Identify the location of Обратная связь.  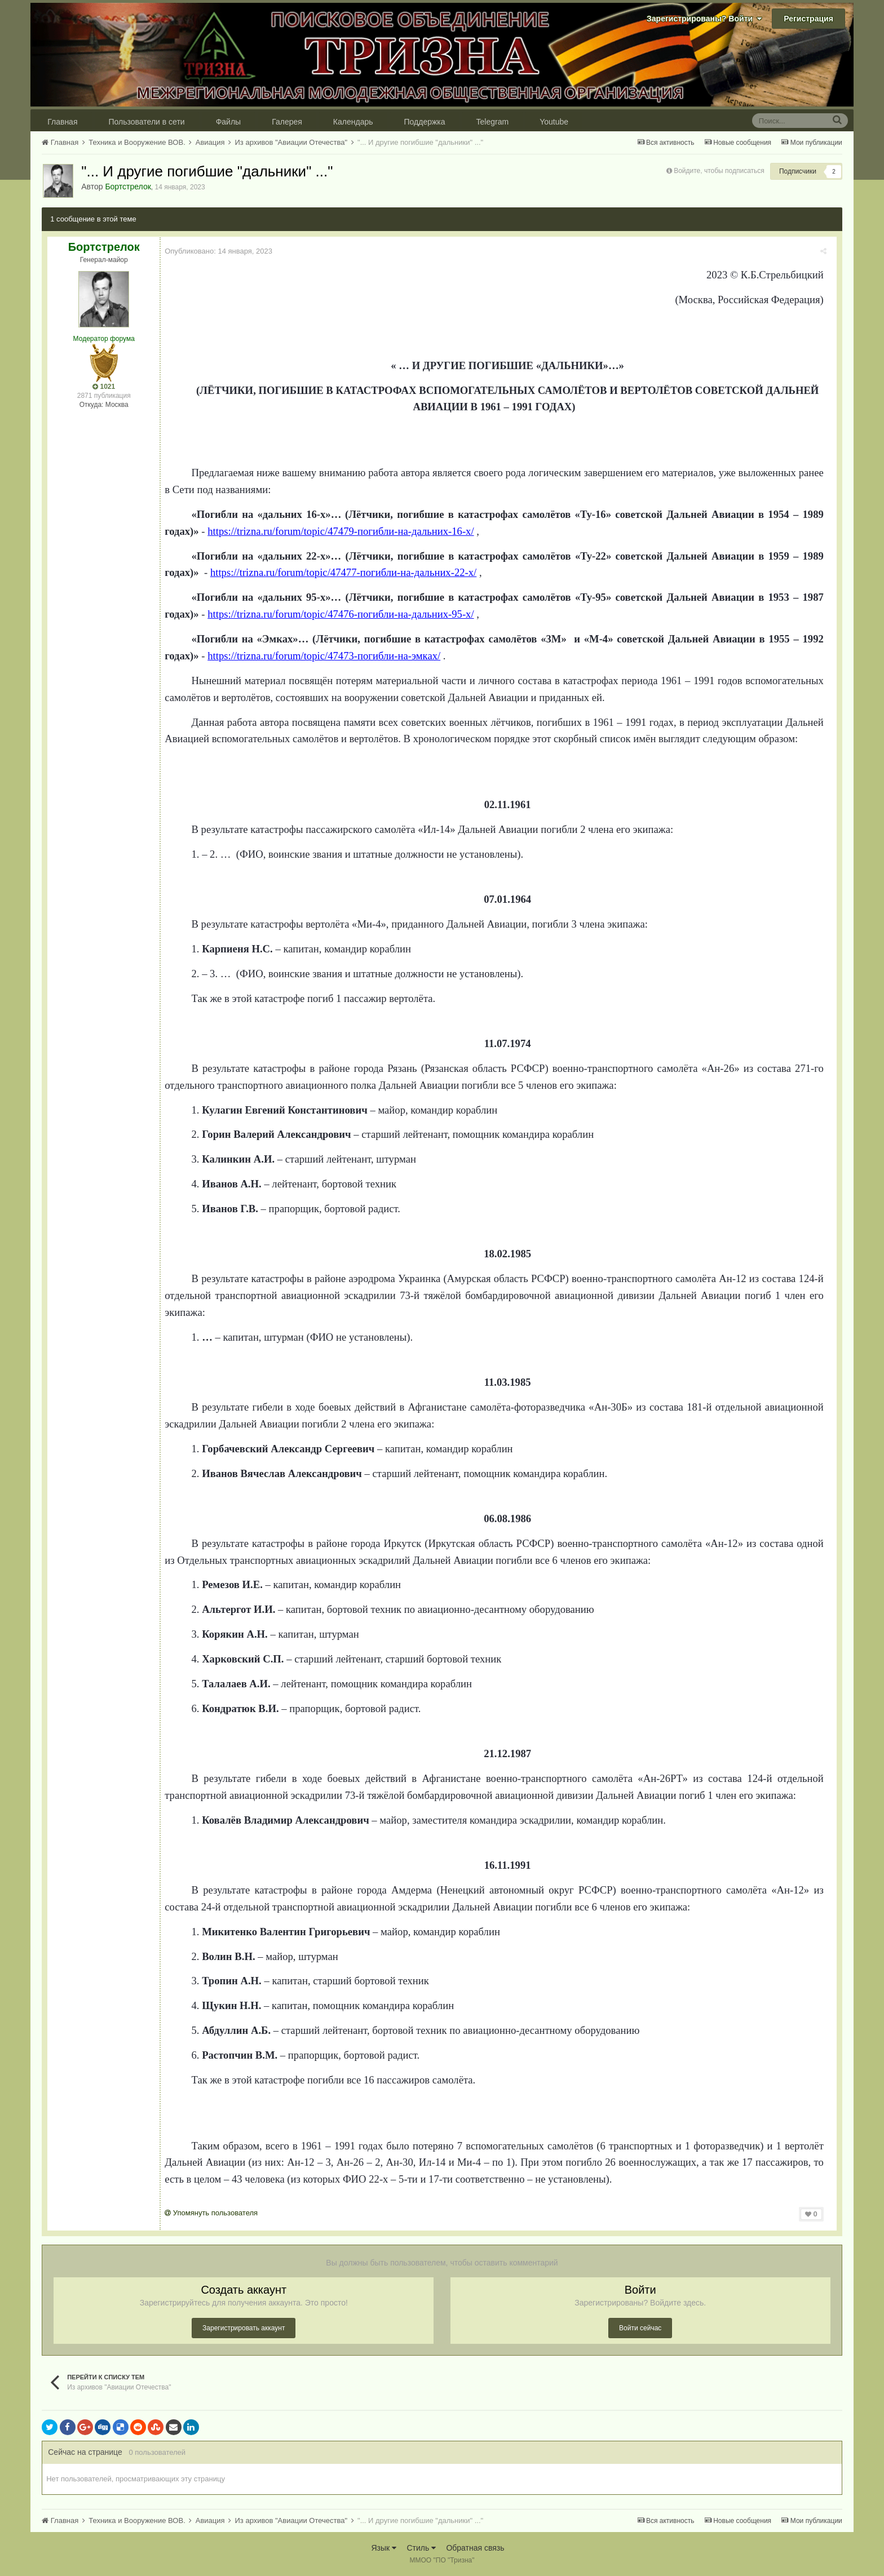
(475, 2547).